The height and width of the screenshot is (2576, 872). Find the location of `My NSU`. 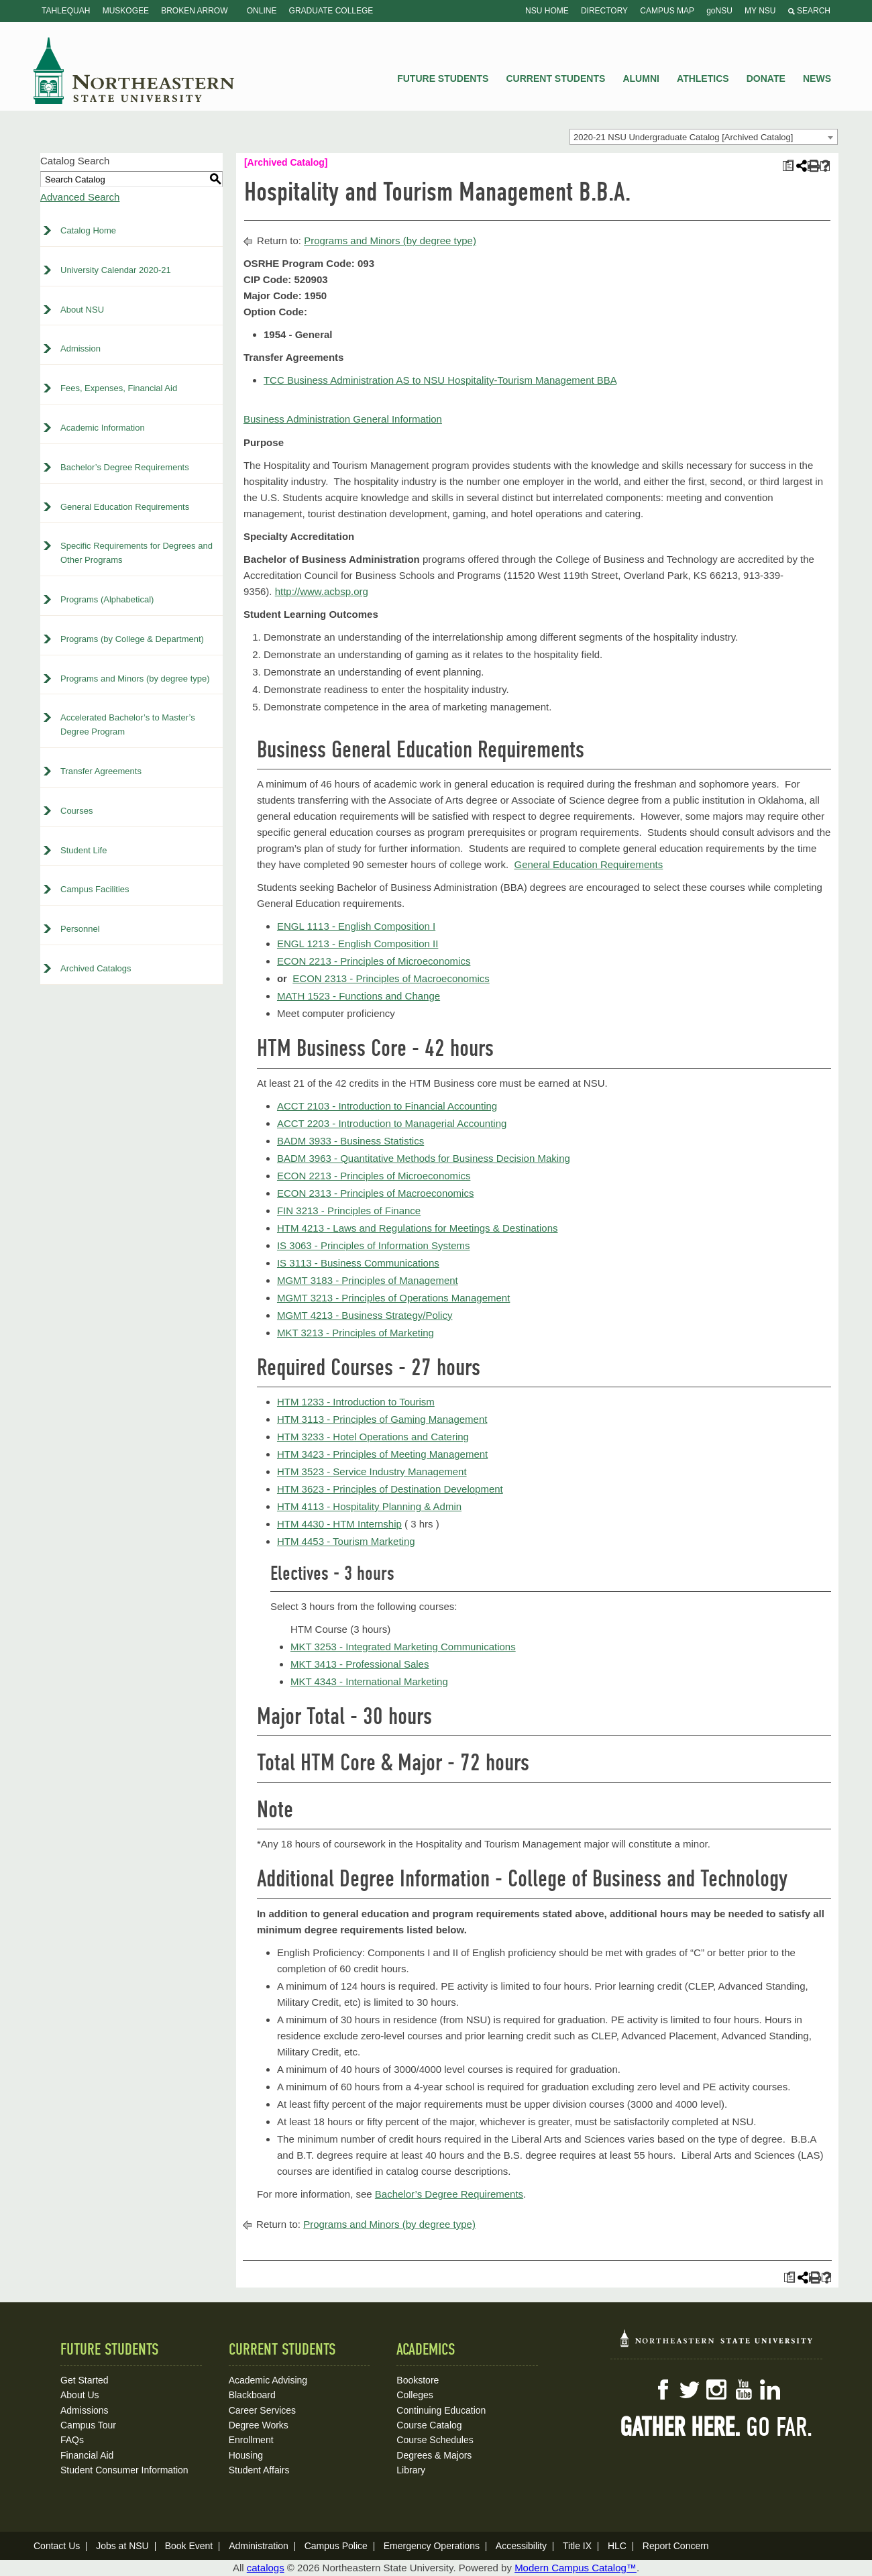

My NSU is located at coordinates (760, 10).